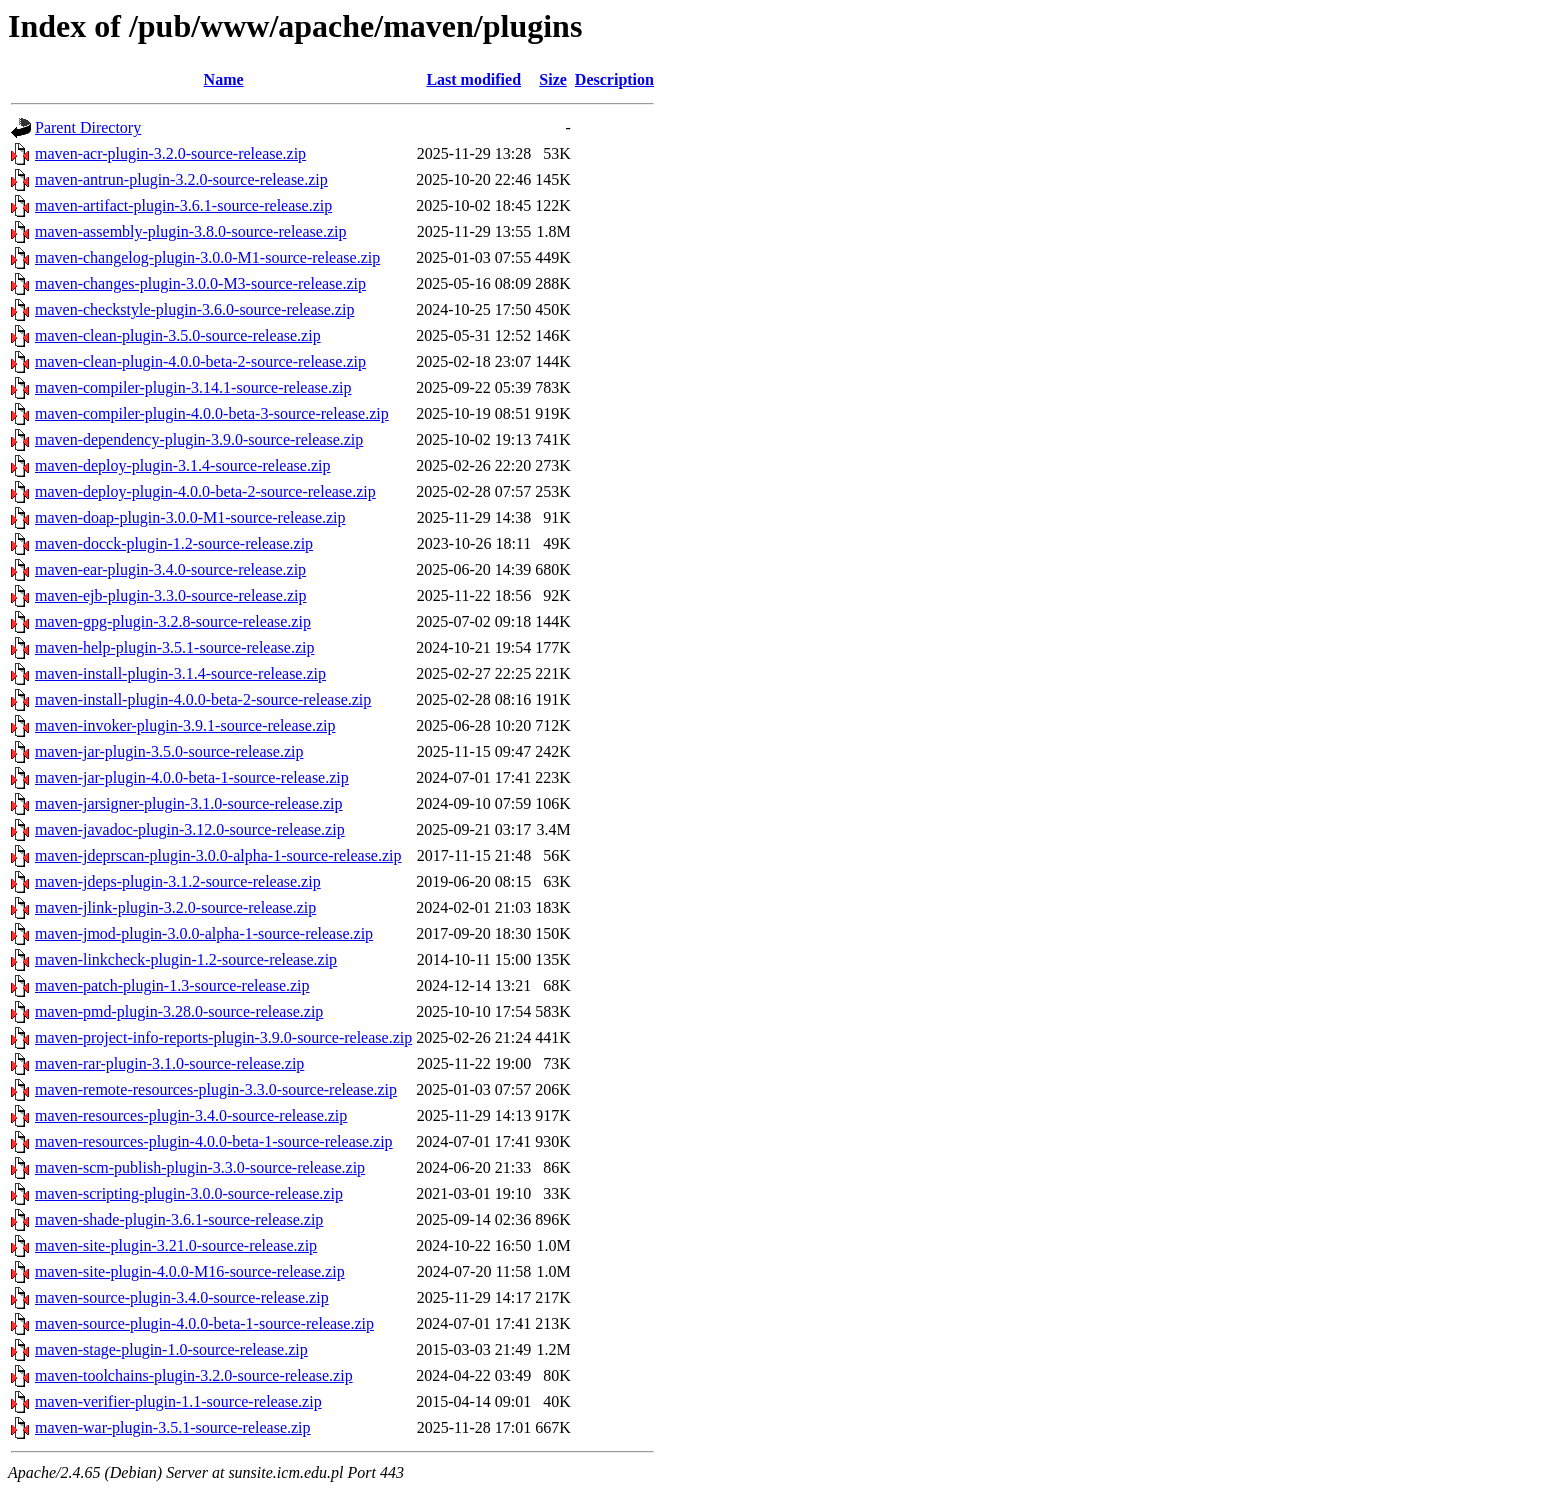 The height and width of the screenshot is (1490, 1568). Describe the element at coordinates (170, 569) in the screenshot. I see `maven-ear-plugin-3.4.0-source-release.zip` at that location.